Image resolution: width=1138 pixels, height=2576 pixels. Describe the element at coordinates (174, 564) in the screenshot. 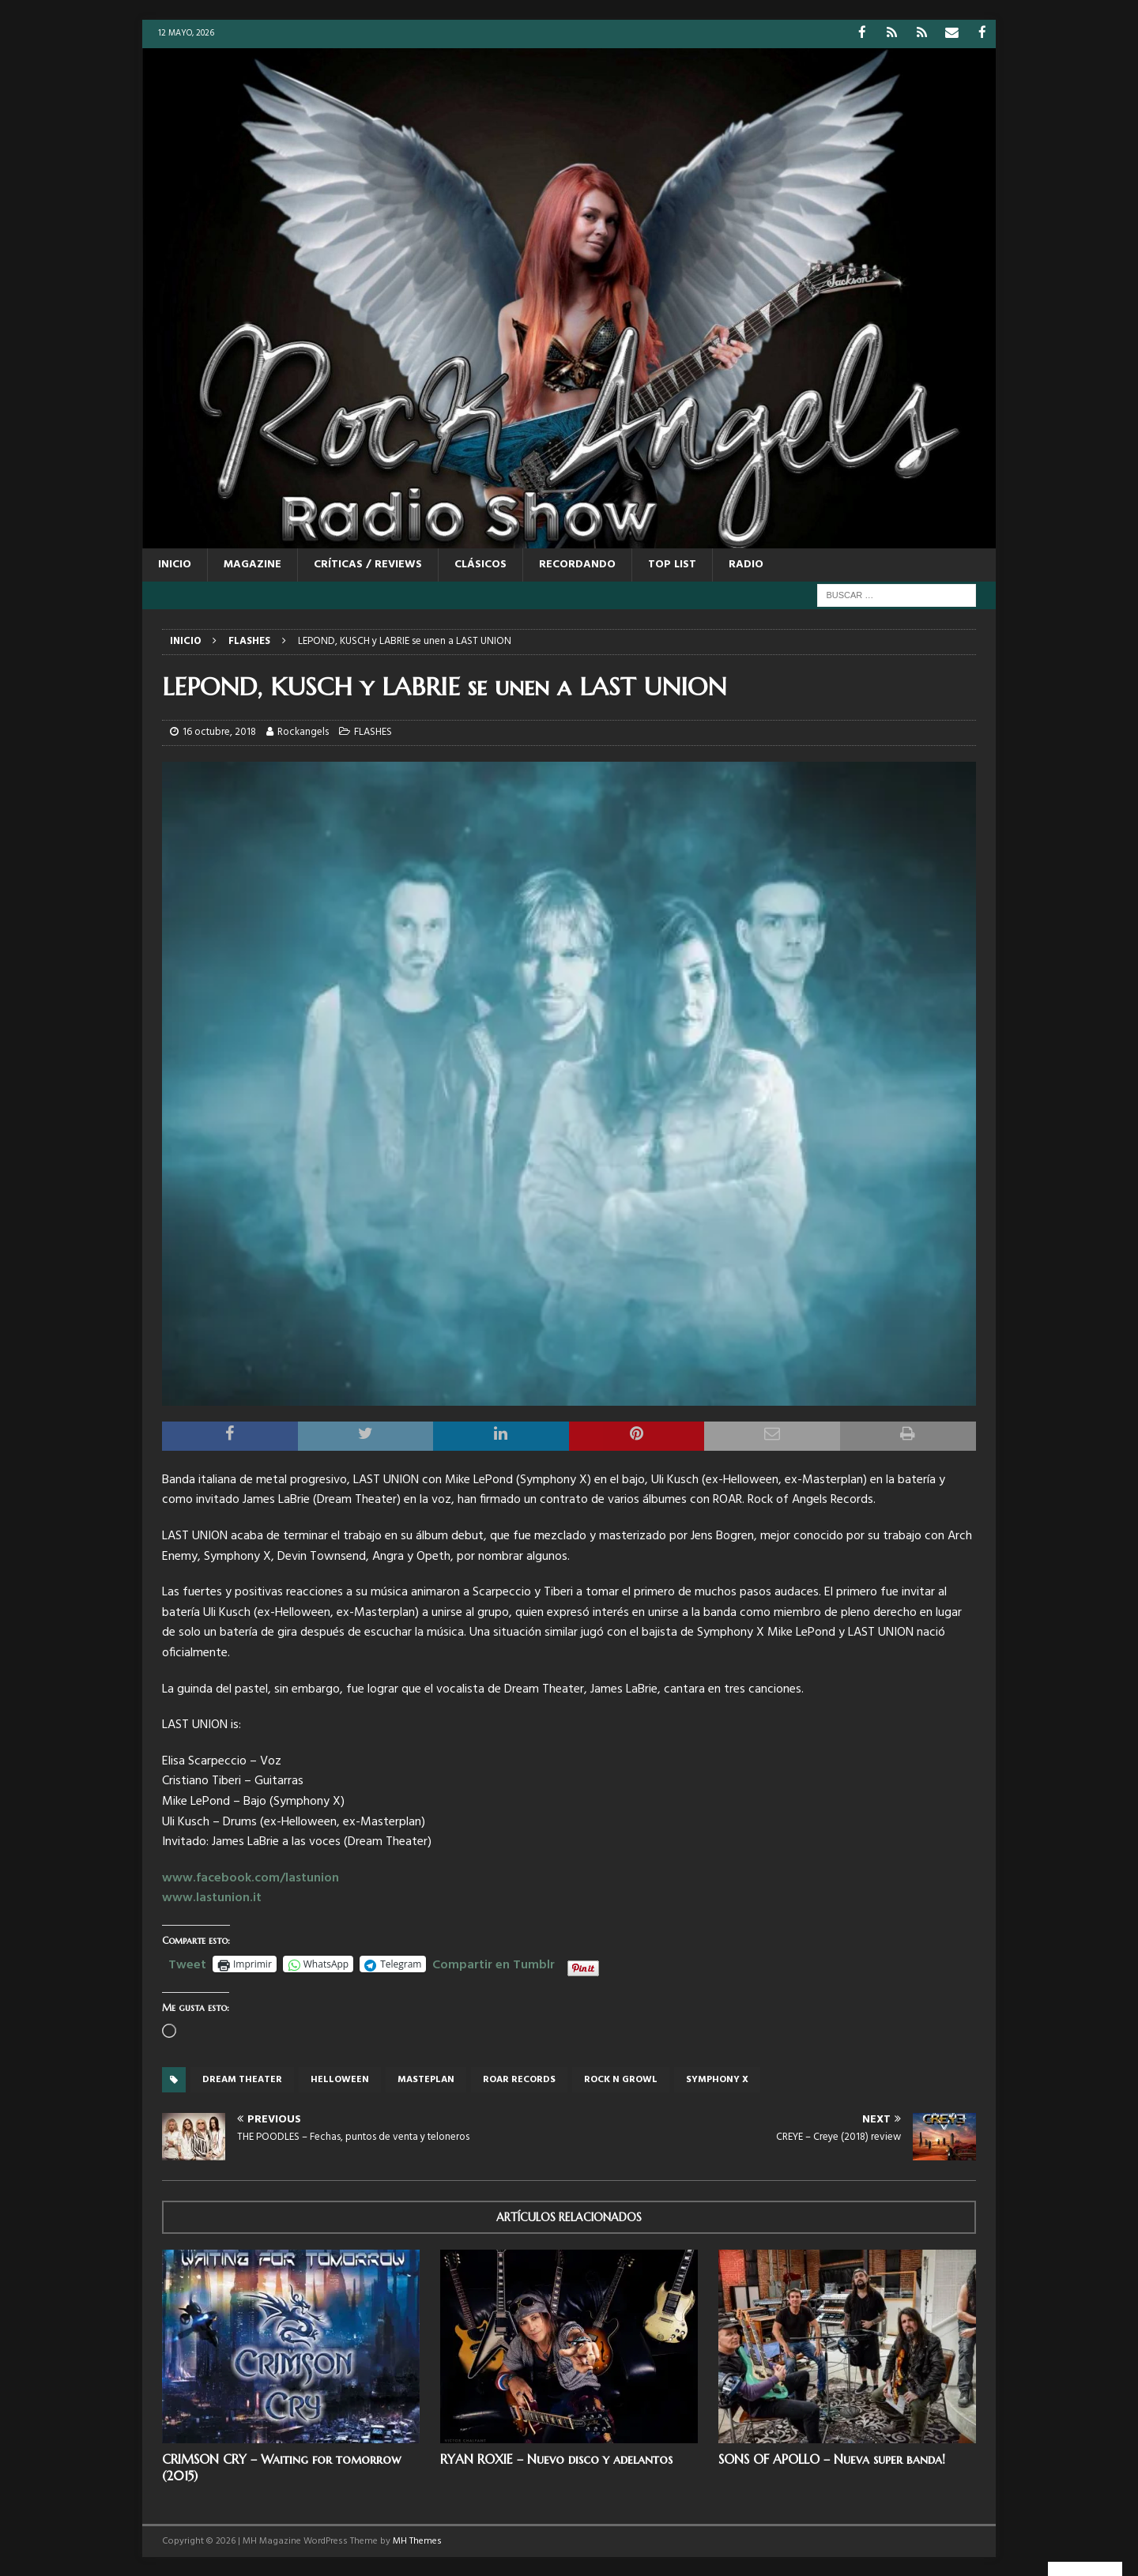

I see `Inicio` at that location.